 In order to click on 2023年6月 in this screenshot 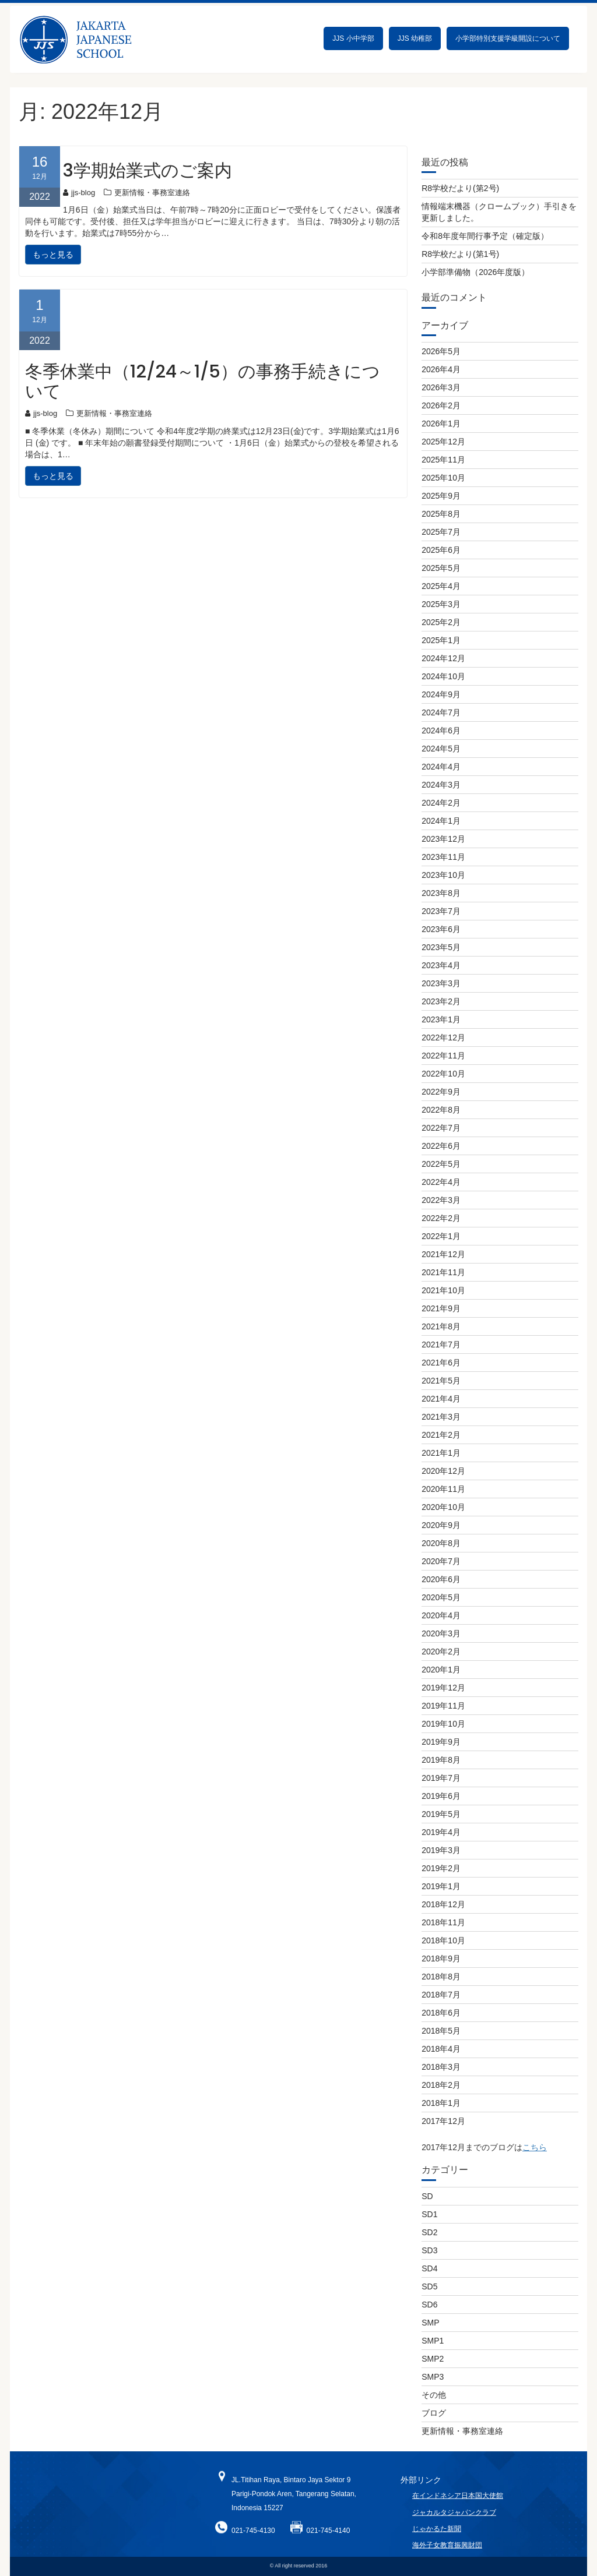, I will do `click(441, 929)`.